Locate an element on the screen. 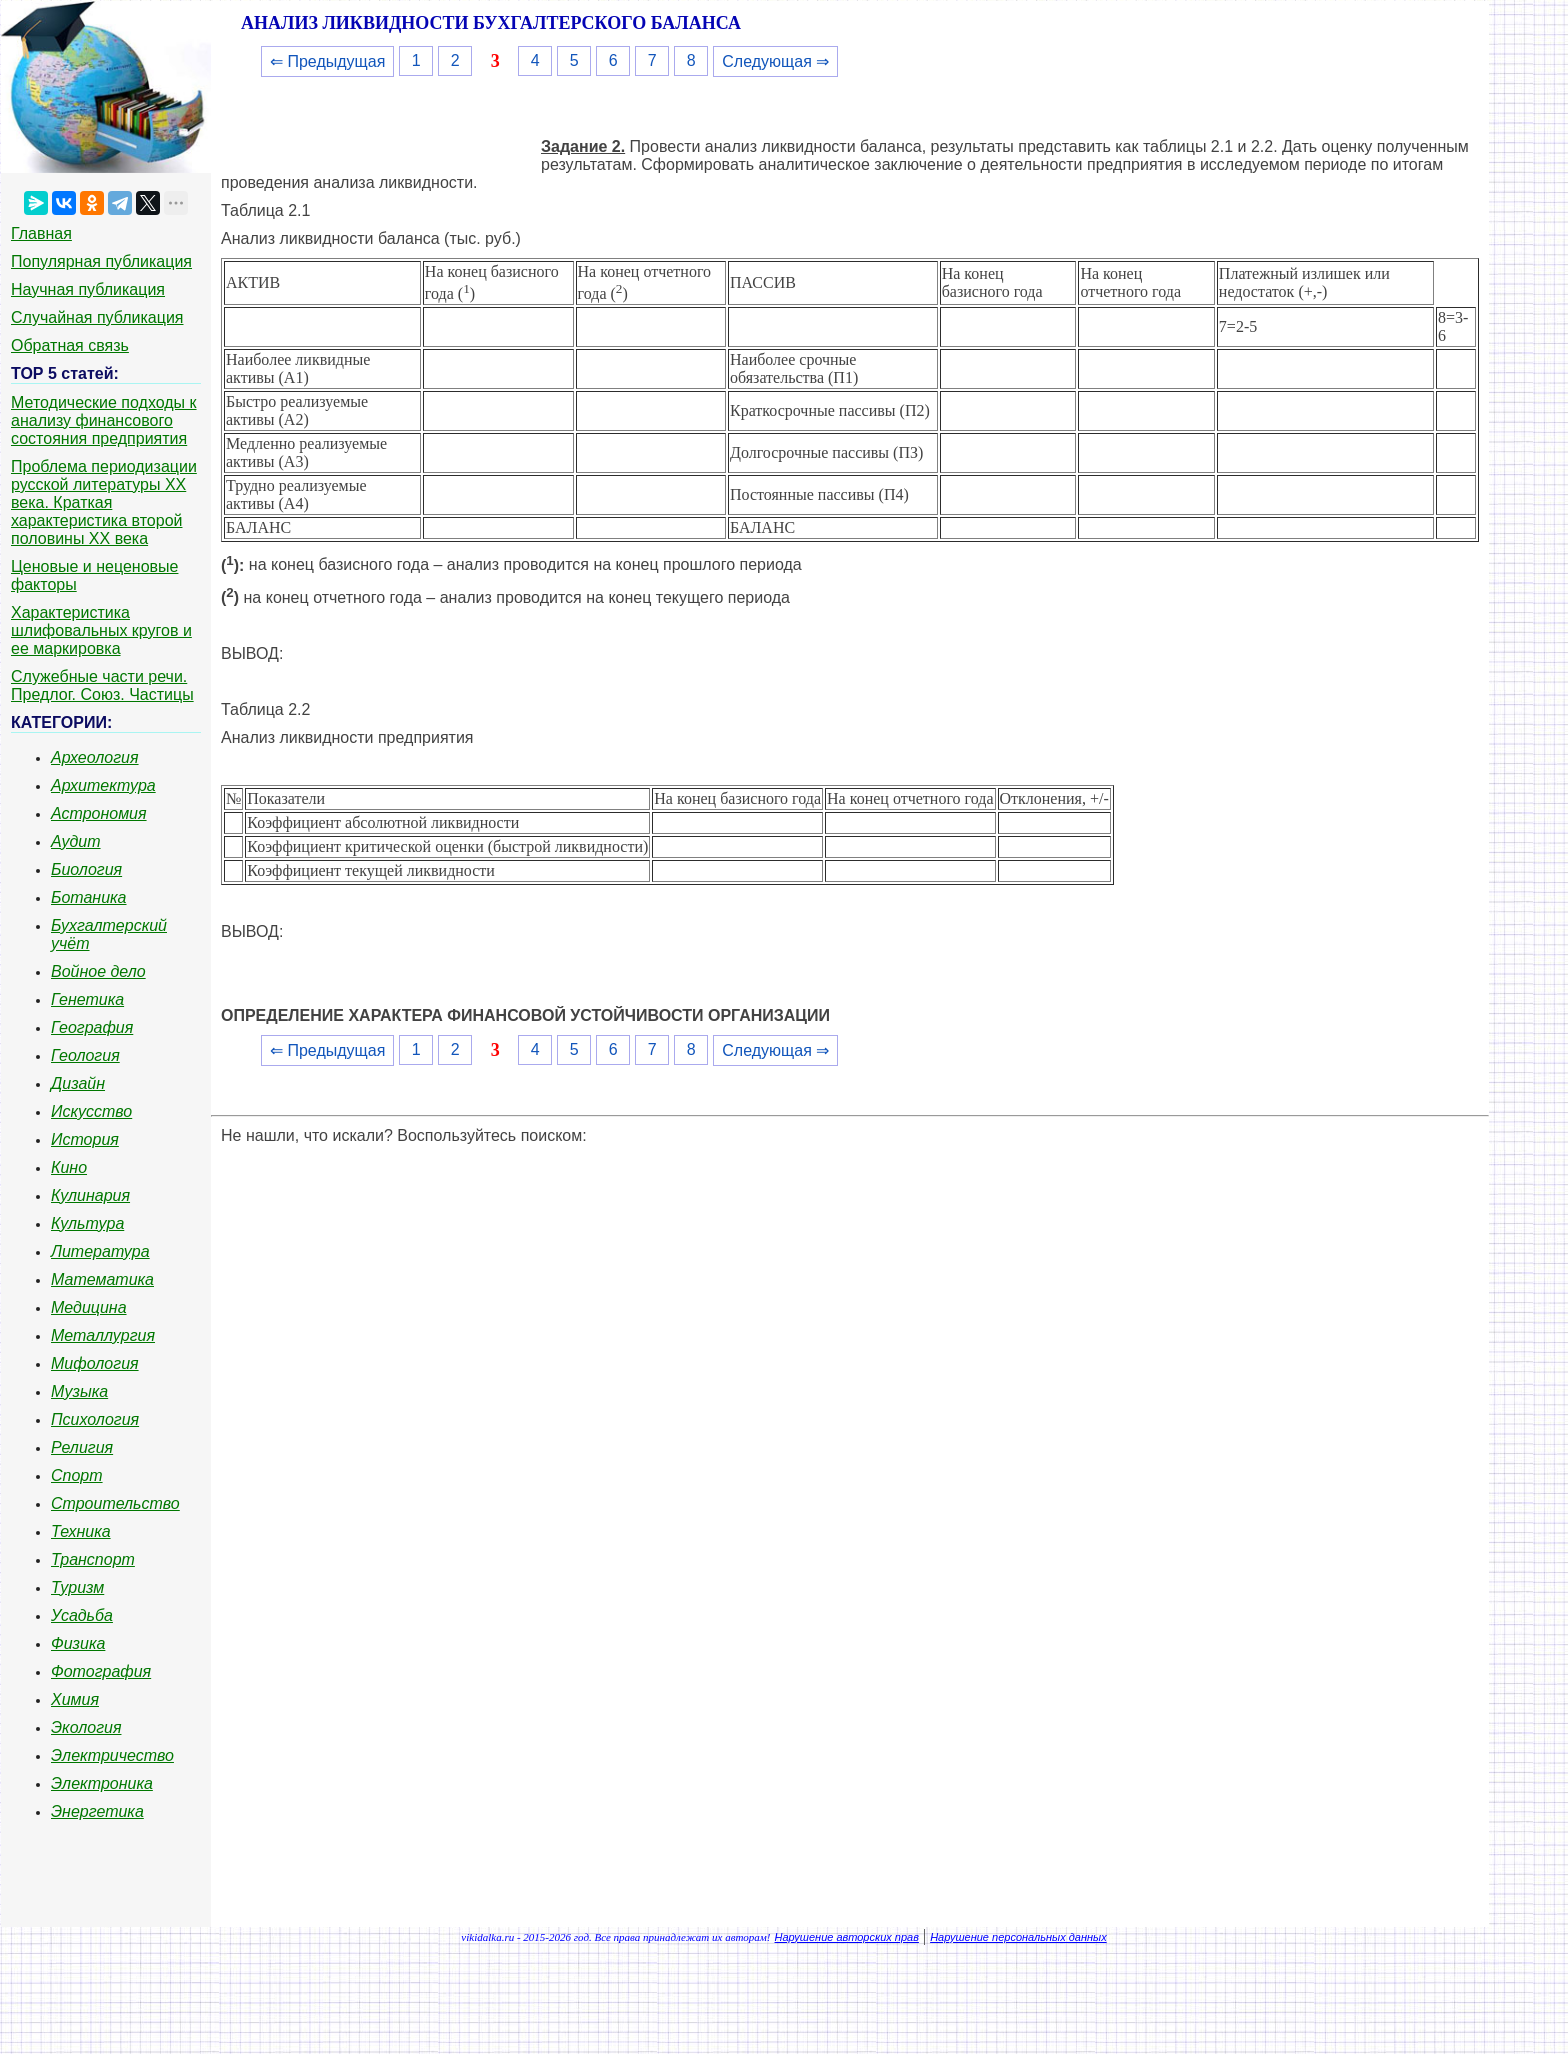  Электричество is located at coordinates (112, 1755).